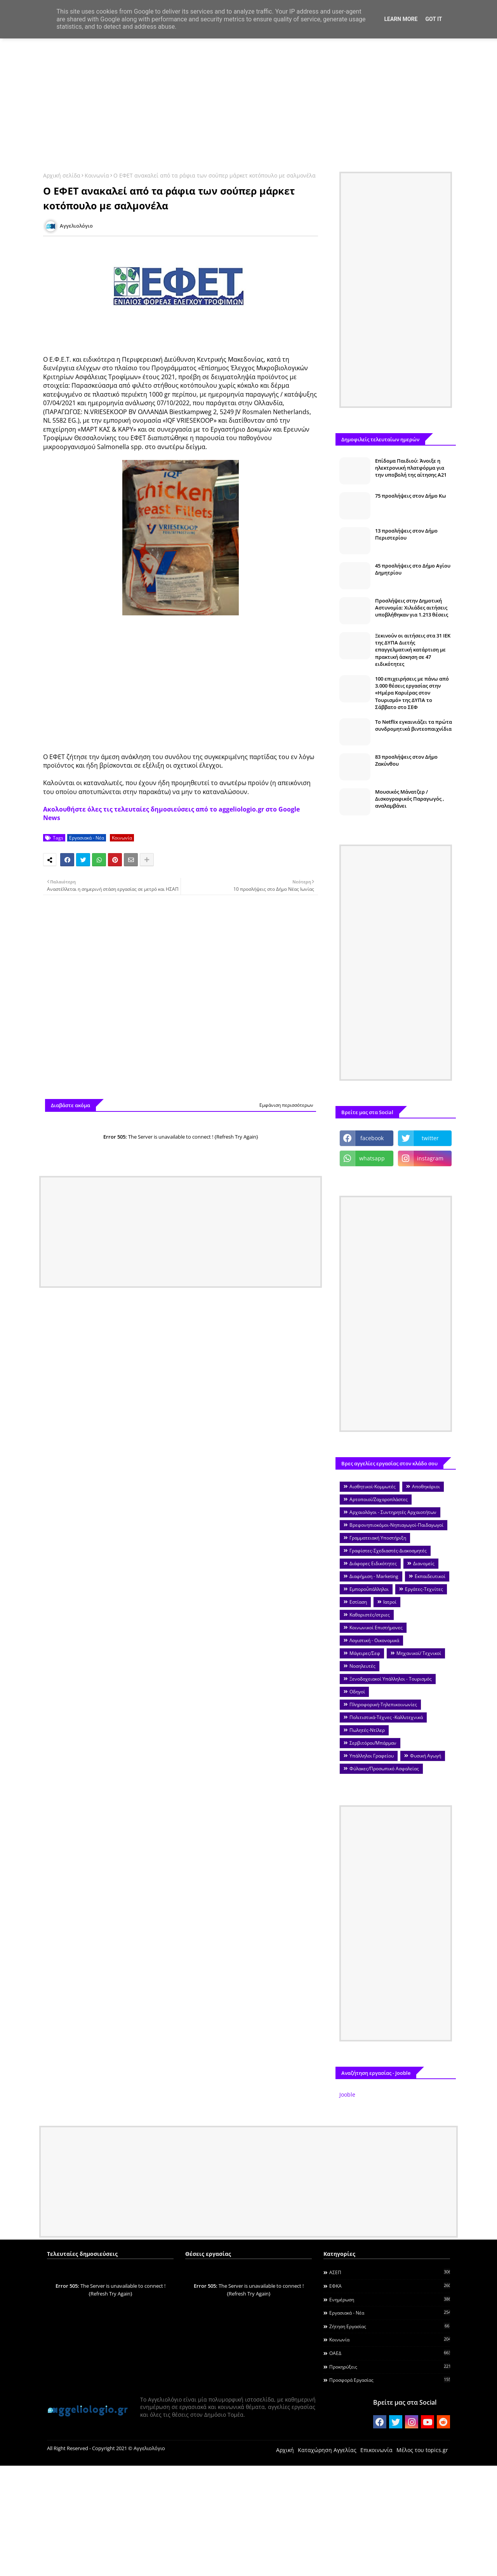 The image size is (497, 2576). I want to click on Μουσικός Μάνατζερ / Δισκογραφικός Παραγωγός , αναλαμβάνει, so click(409, 798).